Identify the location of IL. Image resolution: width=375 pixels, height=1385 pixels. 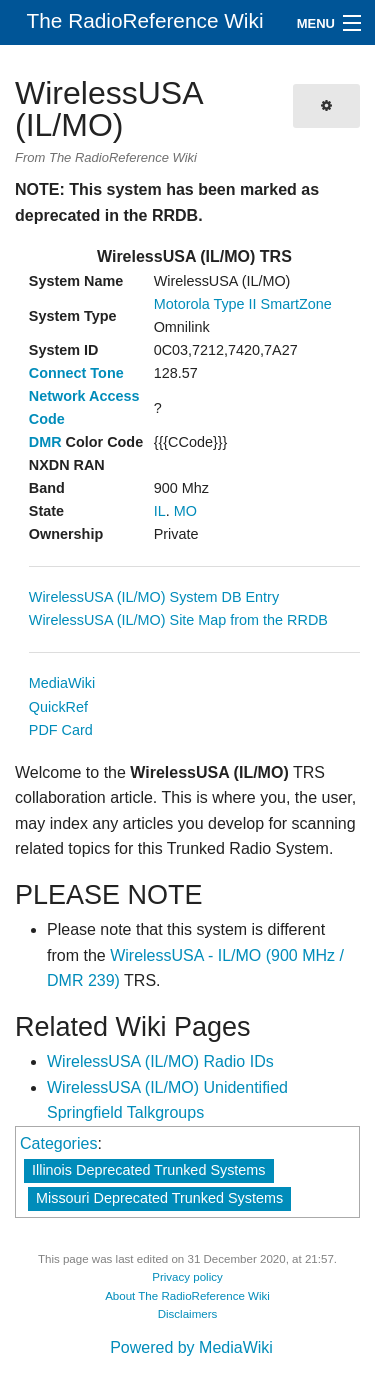
(160, 511).